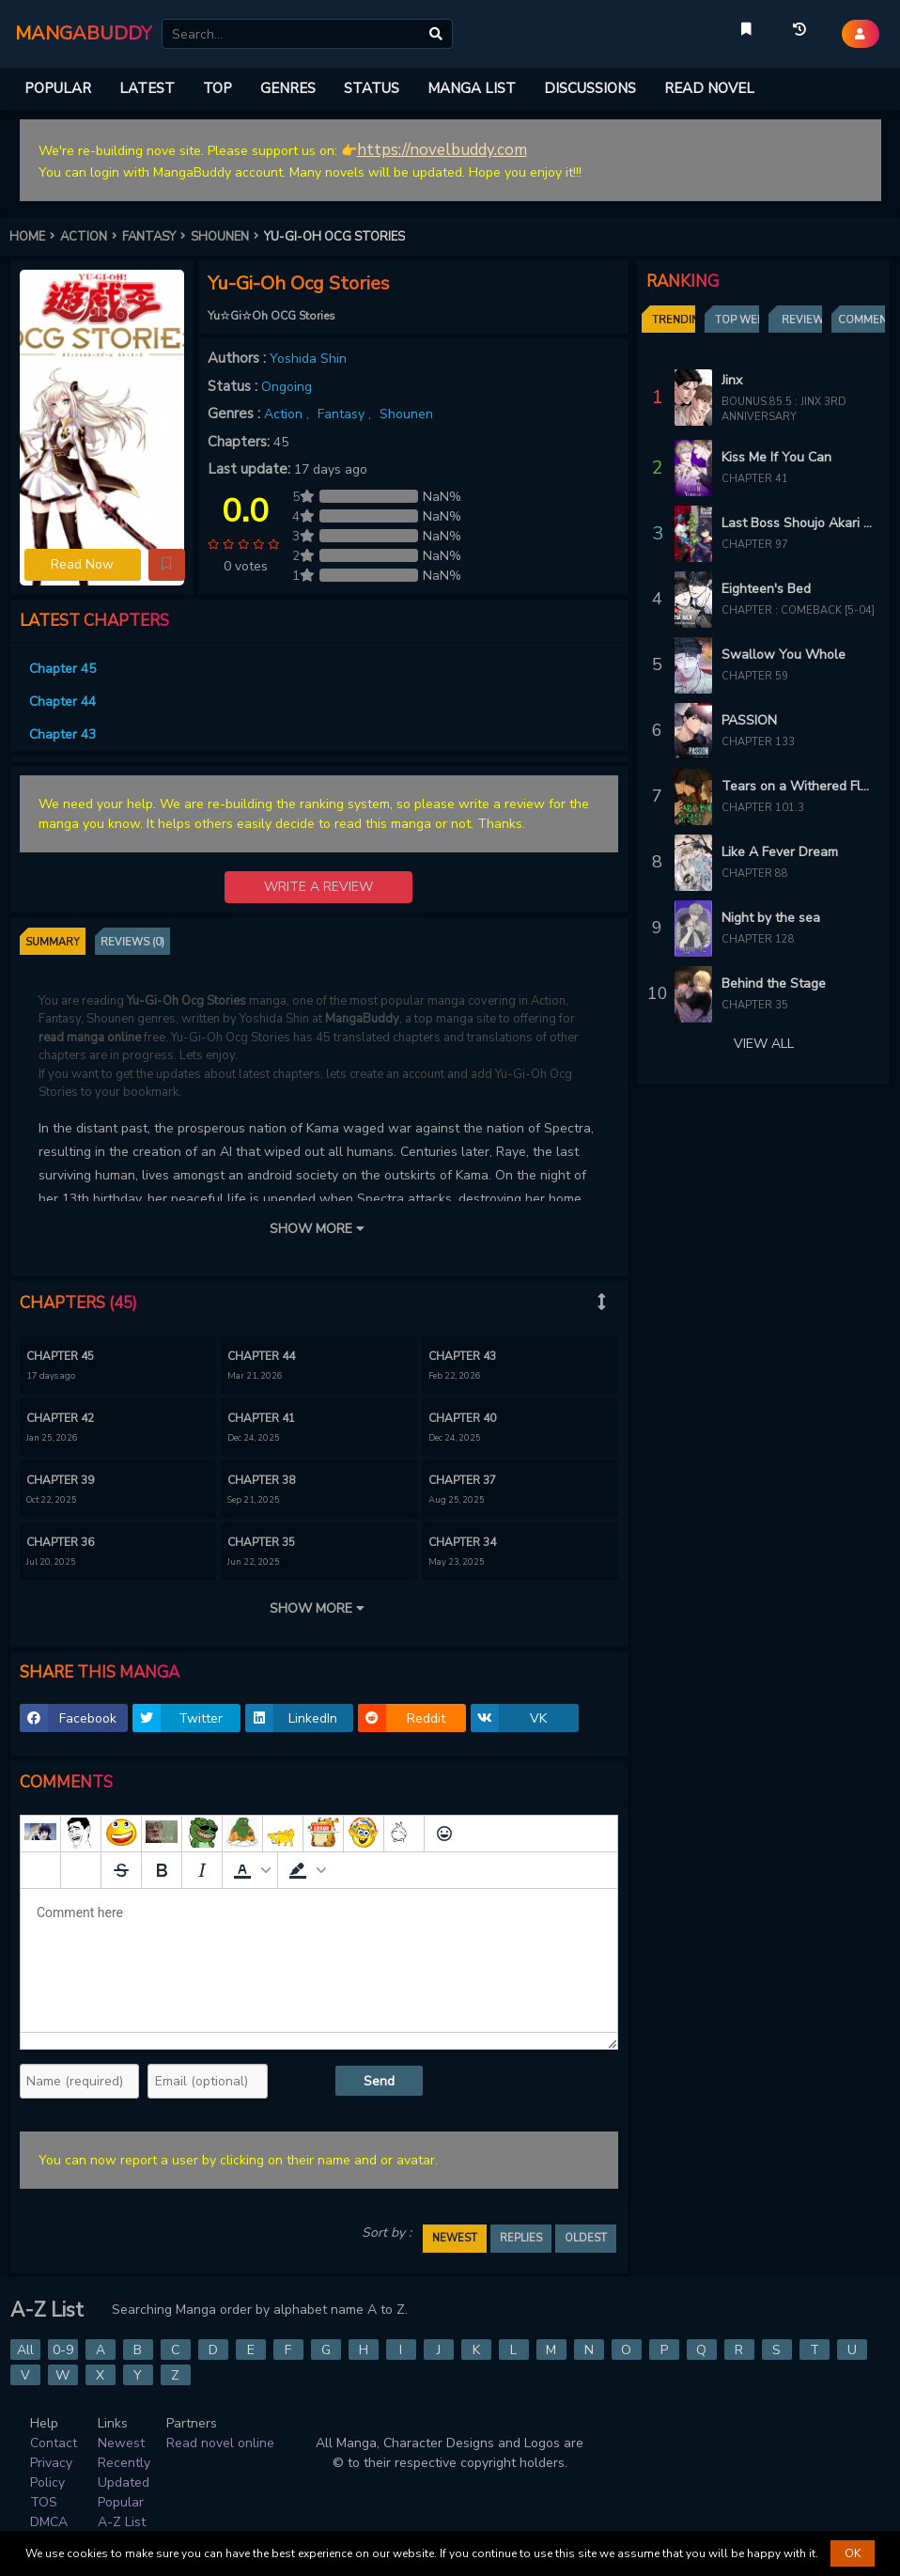 Image resolution: width=900 pixels, height=2576 pixels. Describe the element at coordinates (57, 88) in the screenshot. I see `POPULAR` at that location.